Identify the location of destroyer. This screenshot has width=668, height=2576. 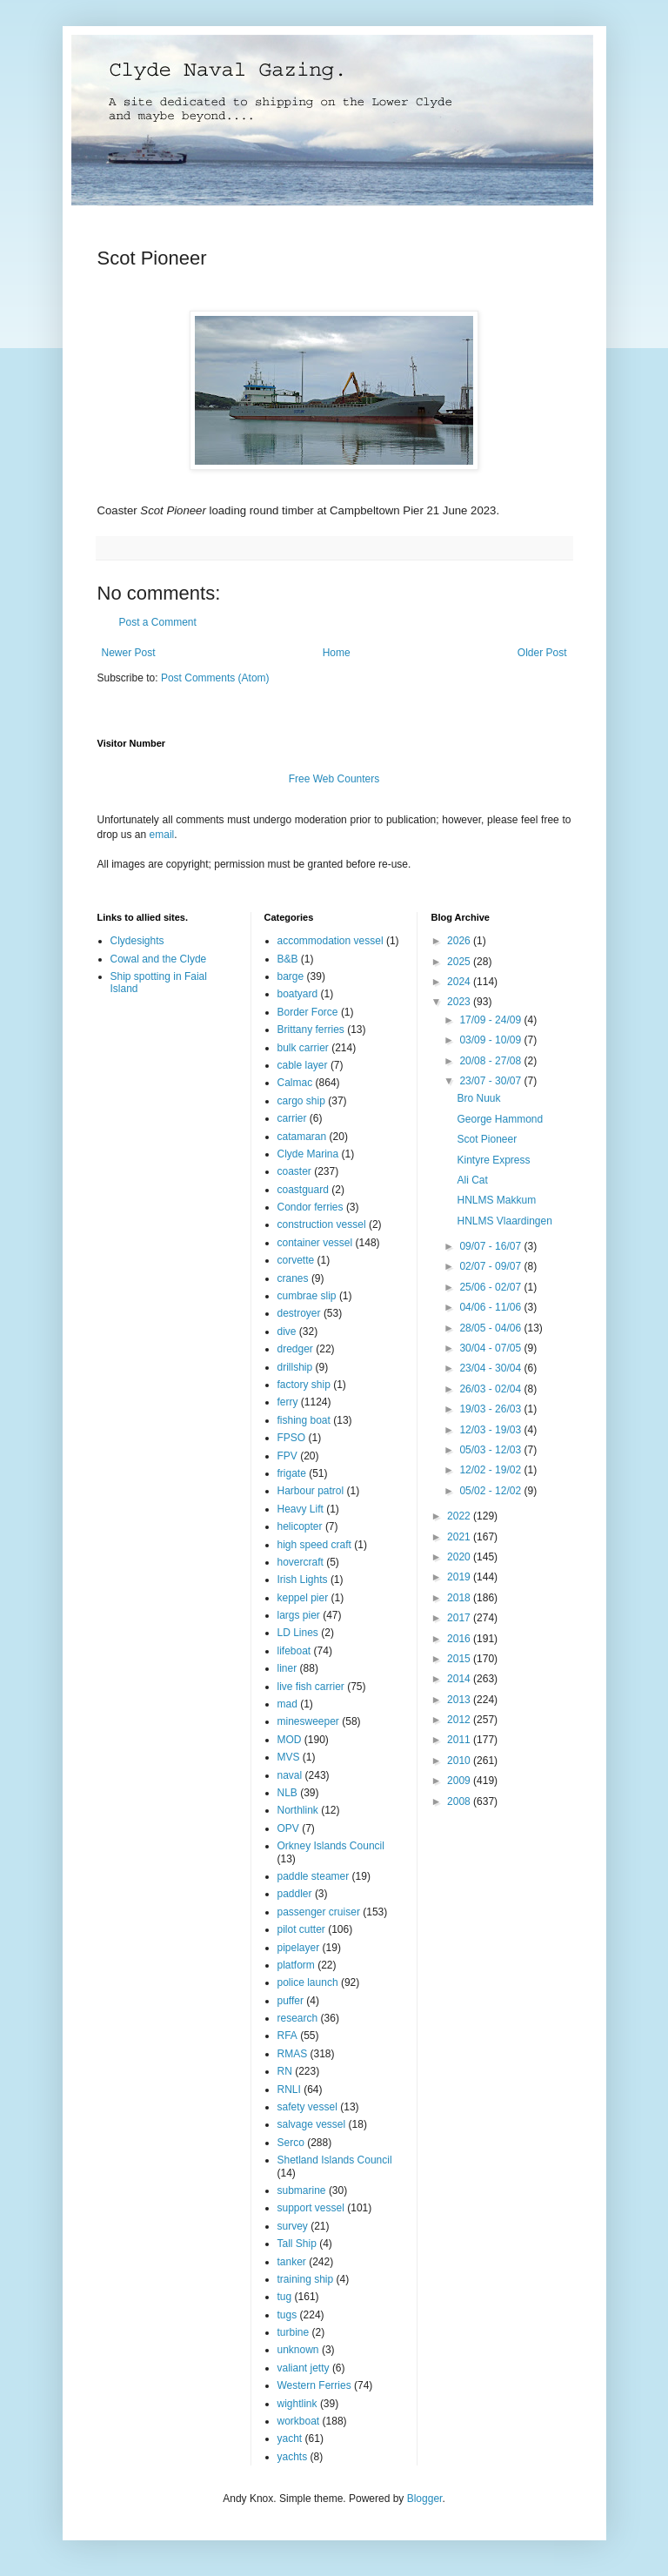
(299, 1313).